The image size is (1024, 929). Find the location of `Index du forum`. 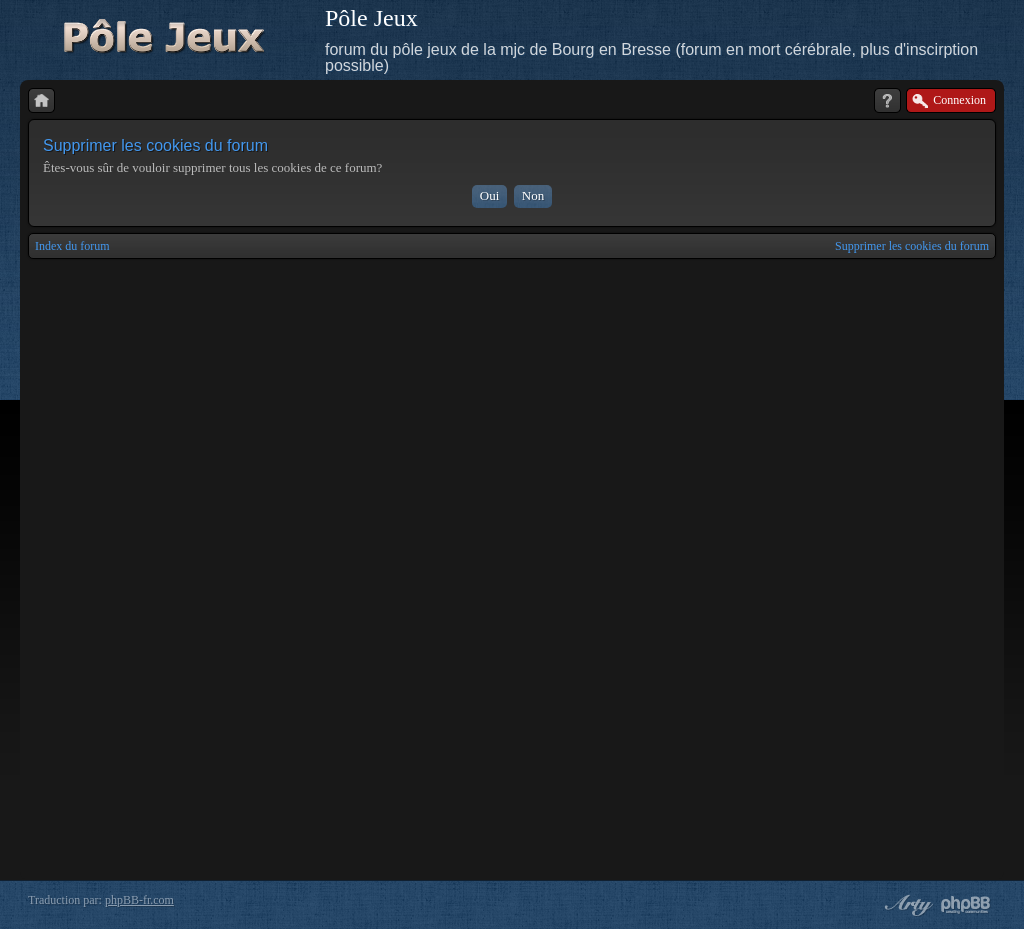

Index du forum is located at coordinates (72, 246).